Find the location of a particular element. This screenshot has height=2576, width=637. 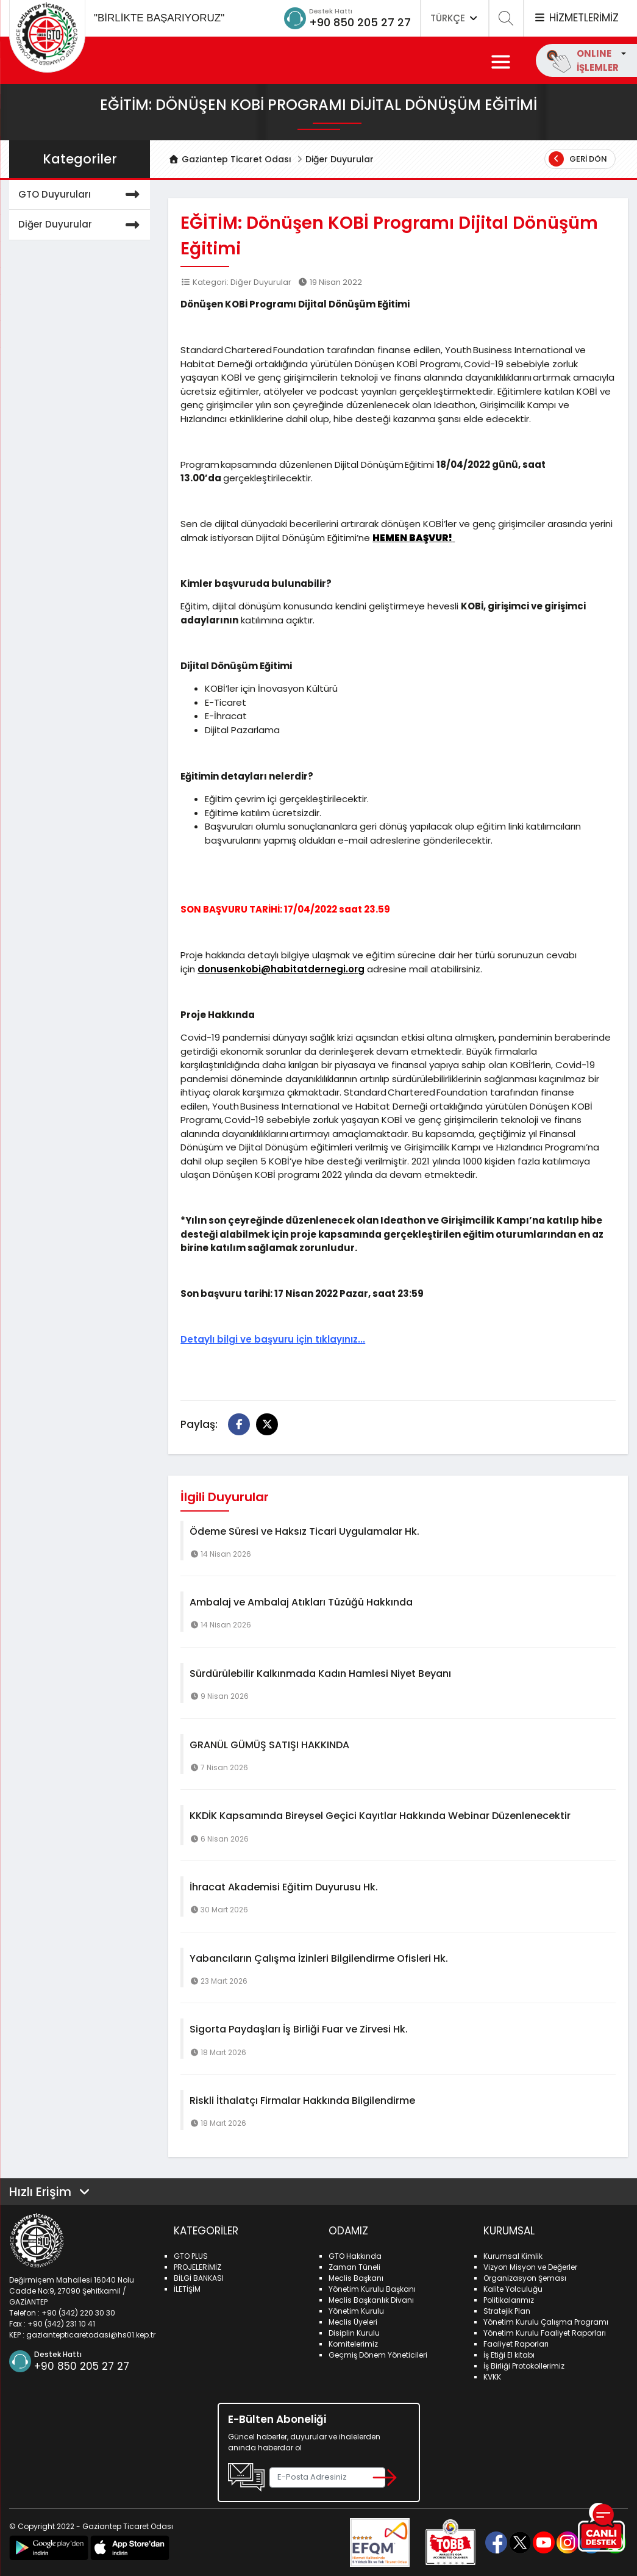

Yönetim Kurulu Çalışma Programı is located at coordinates (545, 2322).